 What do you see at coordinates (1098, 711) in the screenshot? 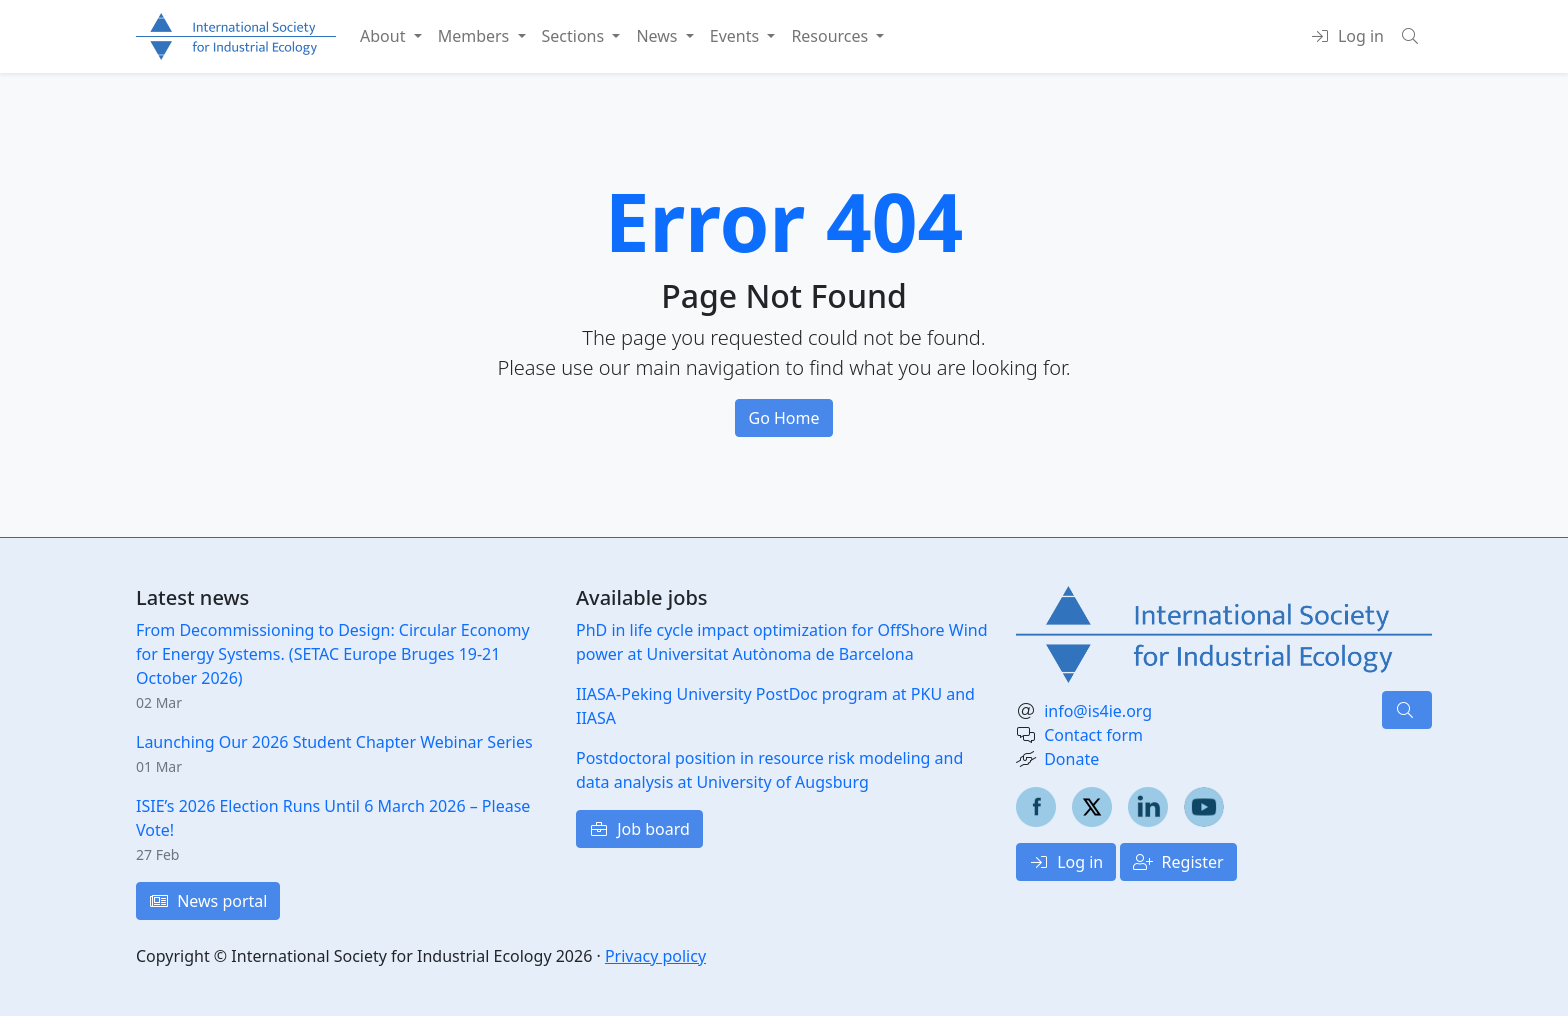
I see `info@is4ie.org` at bounding box center [1098, 711].